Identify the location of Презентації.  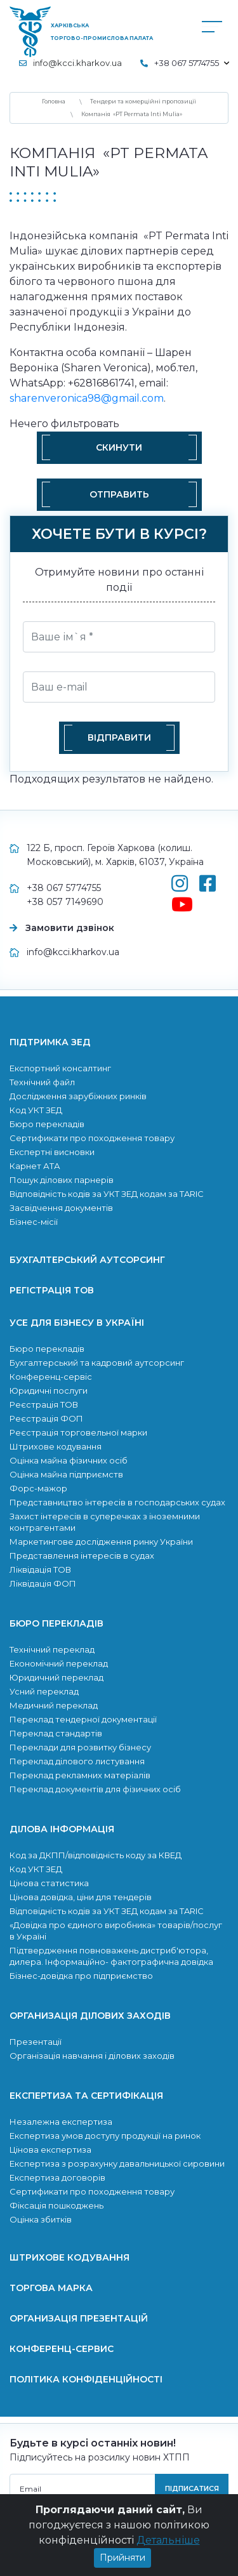
(36, 2042).